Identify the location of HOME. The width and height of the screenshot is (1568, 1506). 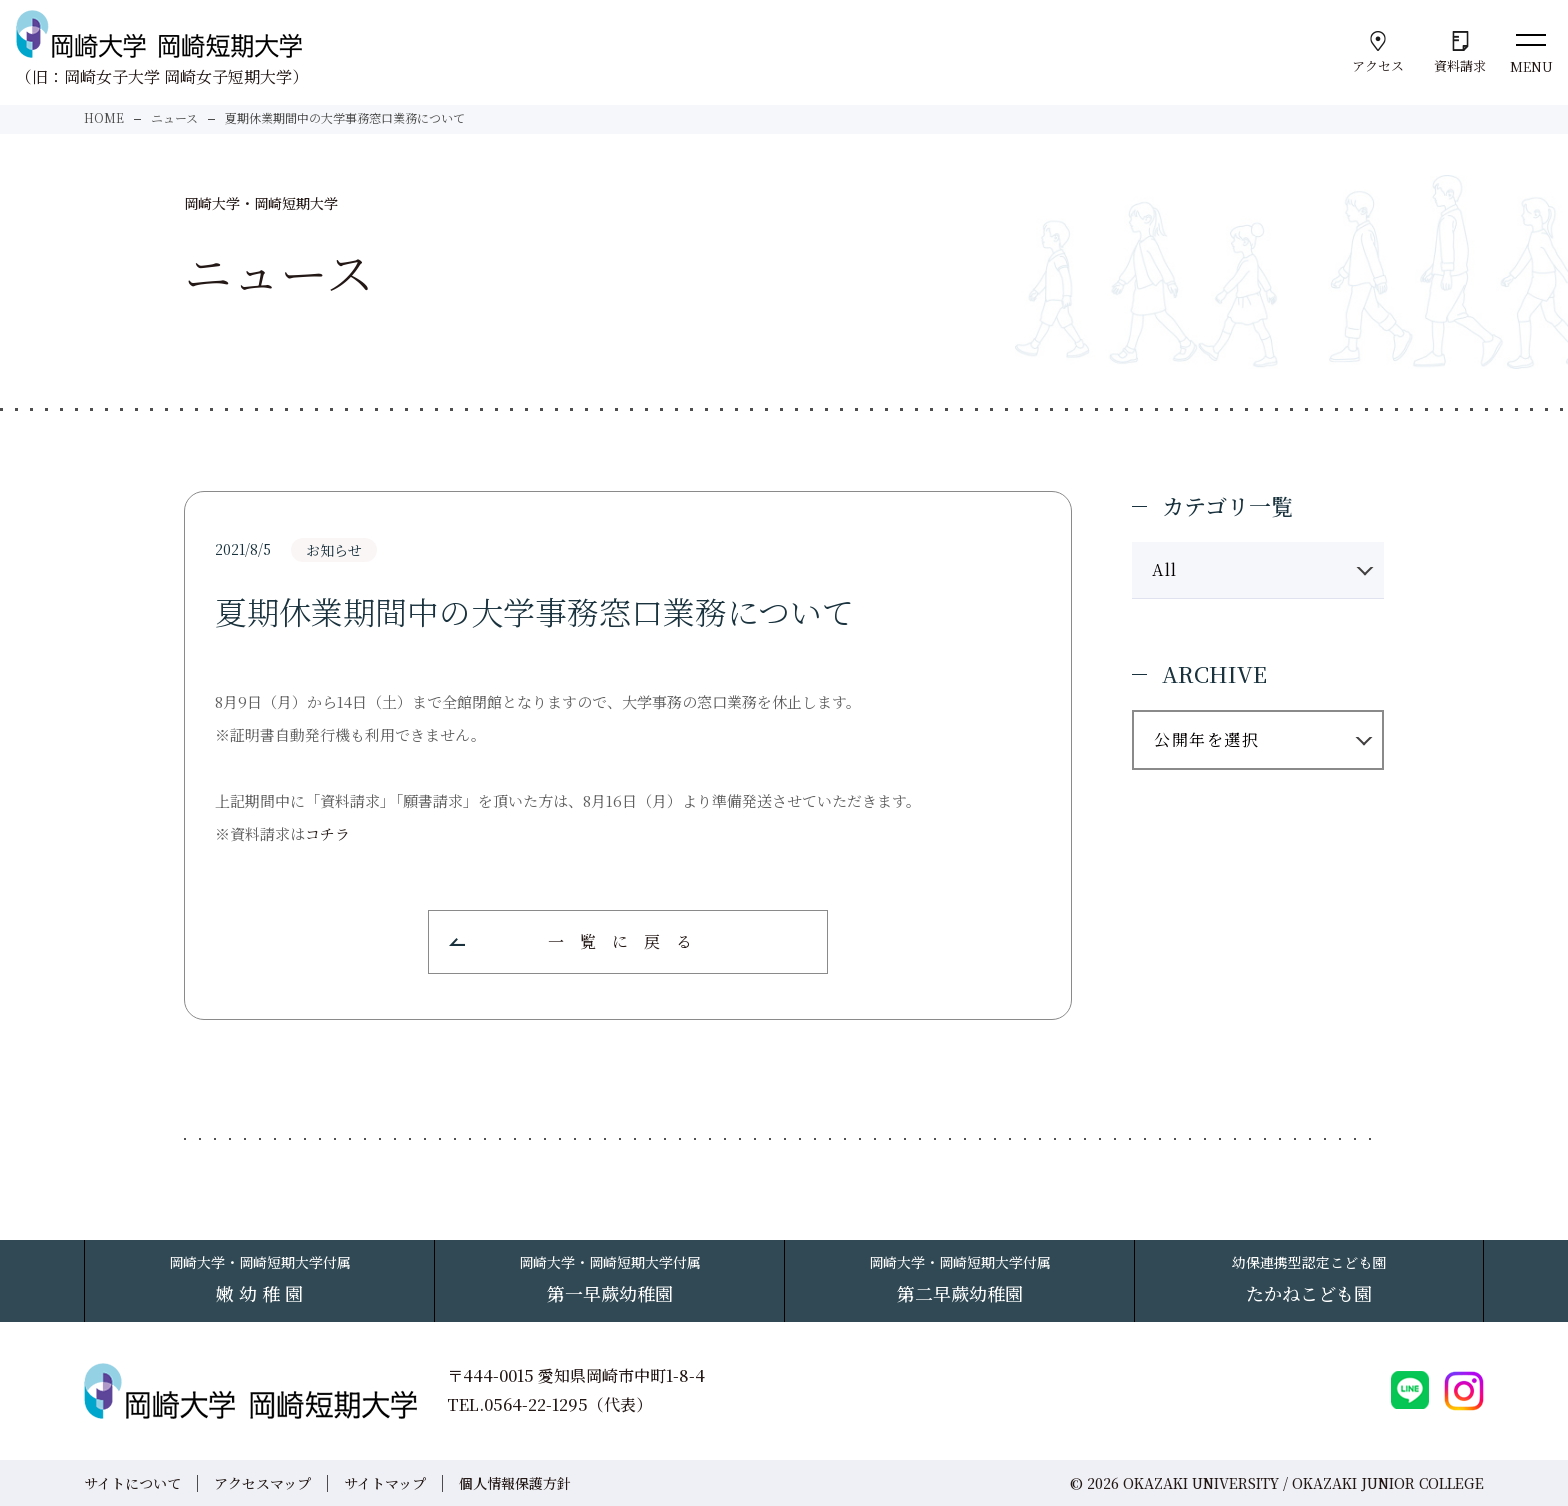
(104, 117).